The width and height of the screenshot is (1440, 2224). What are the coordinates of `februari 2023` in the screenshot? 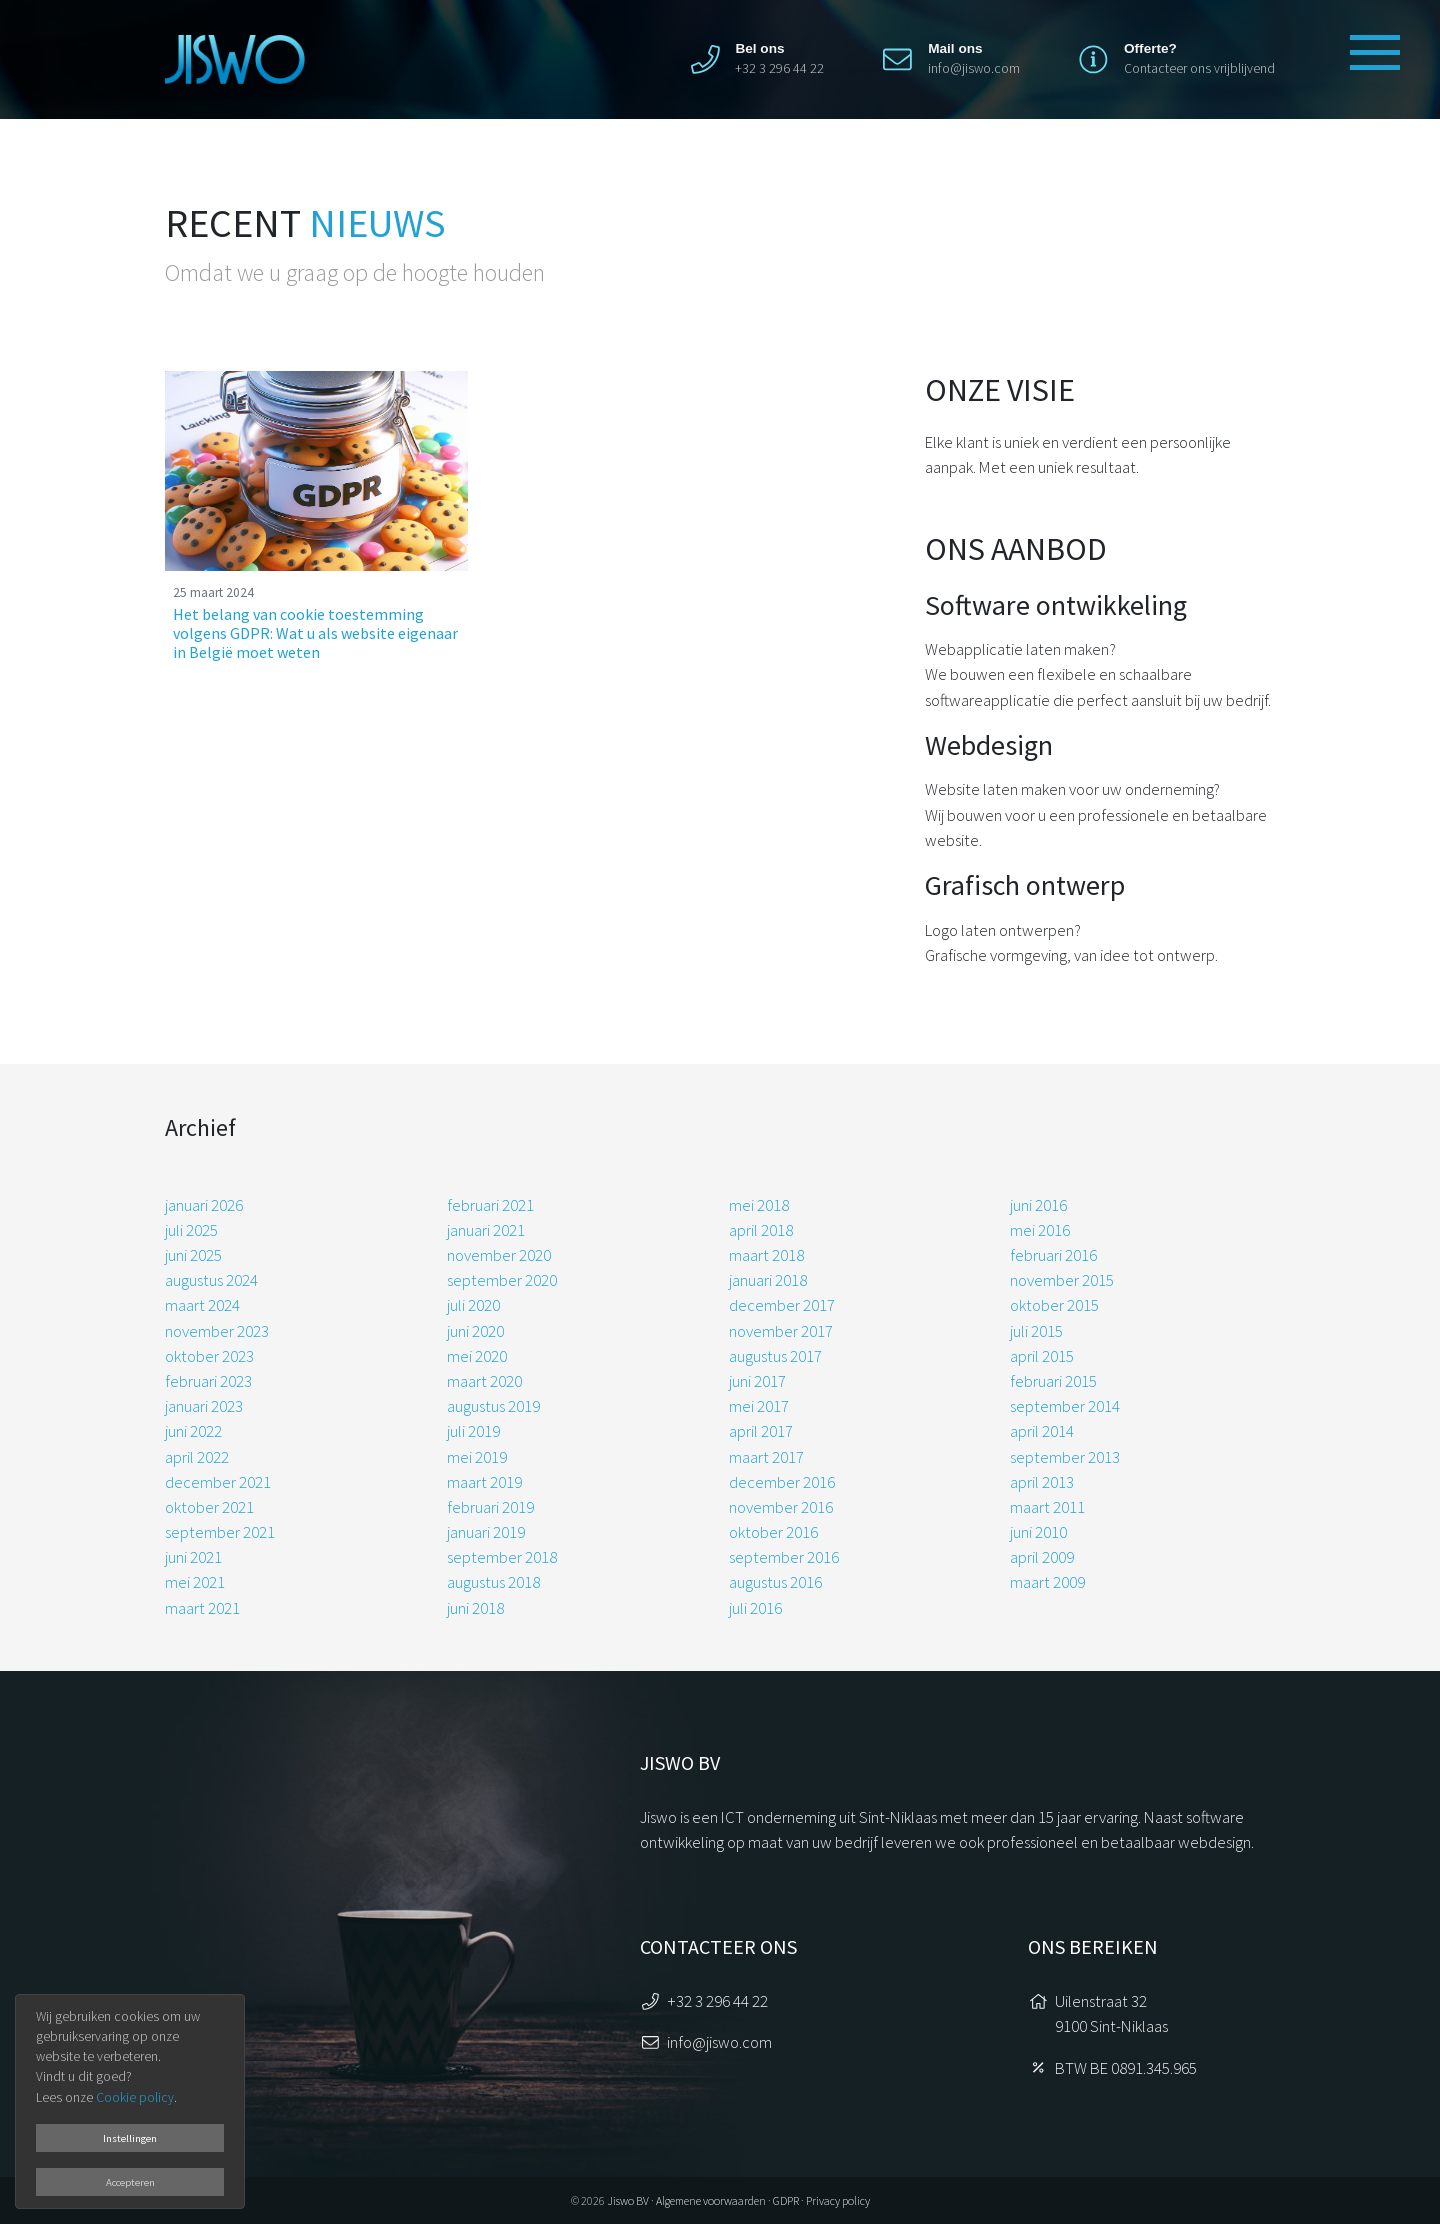 It's located at (208, 1381).